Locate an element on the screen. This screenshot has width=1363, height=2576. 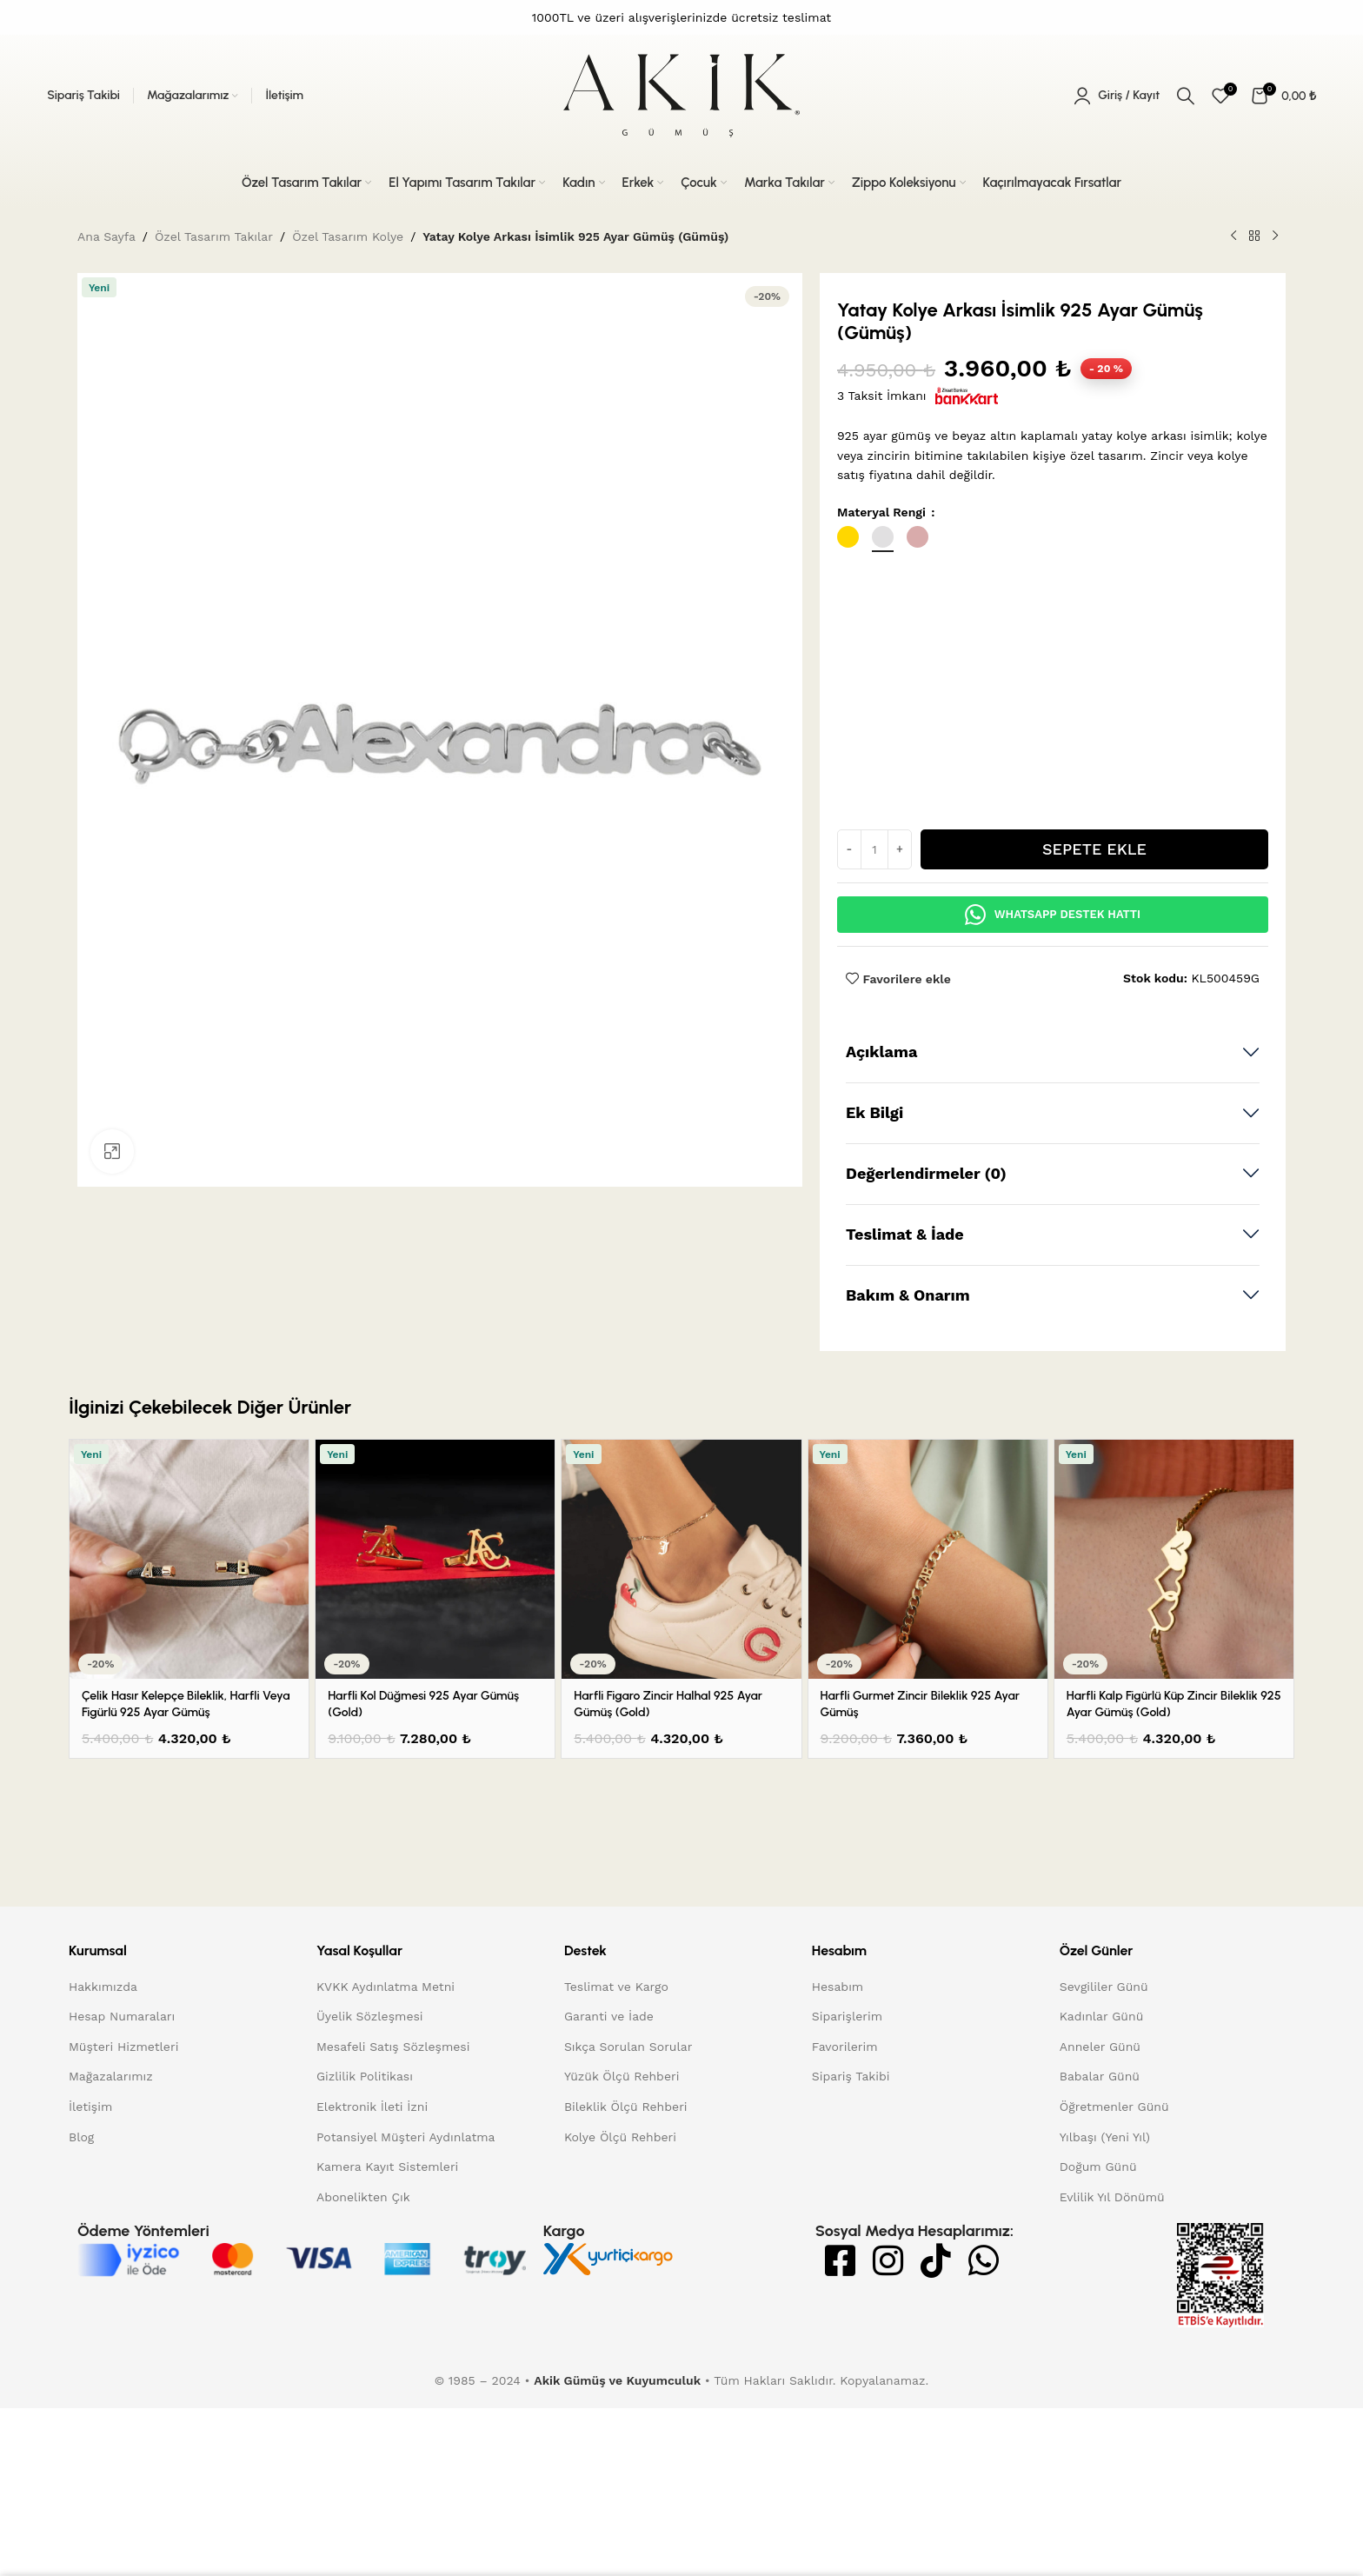
[Arama] is located at coordinates (1185, 95).